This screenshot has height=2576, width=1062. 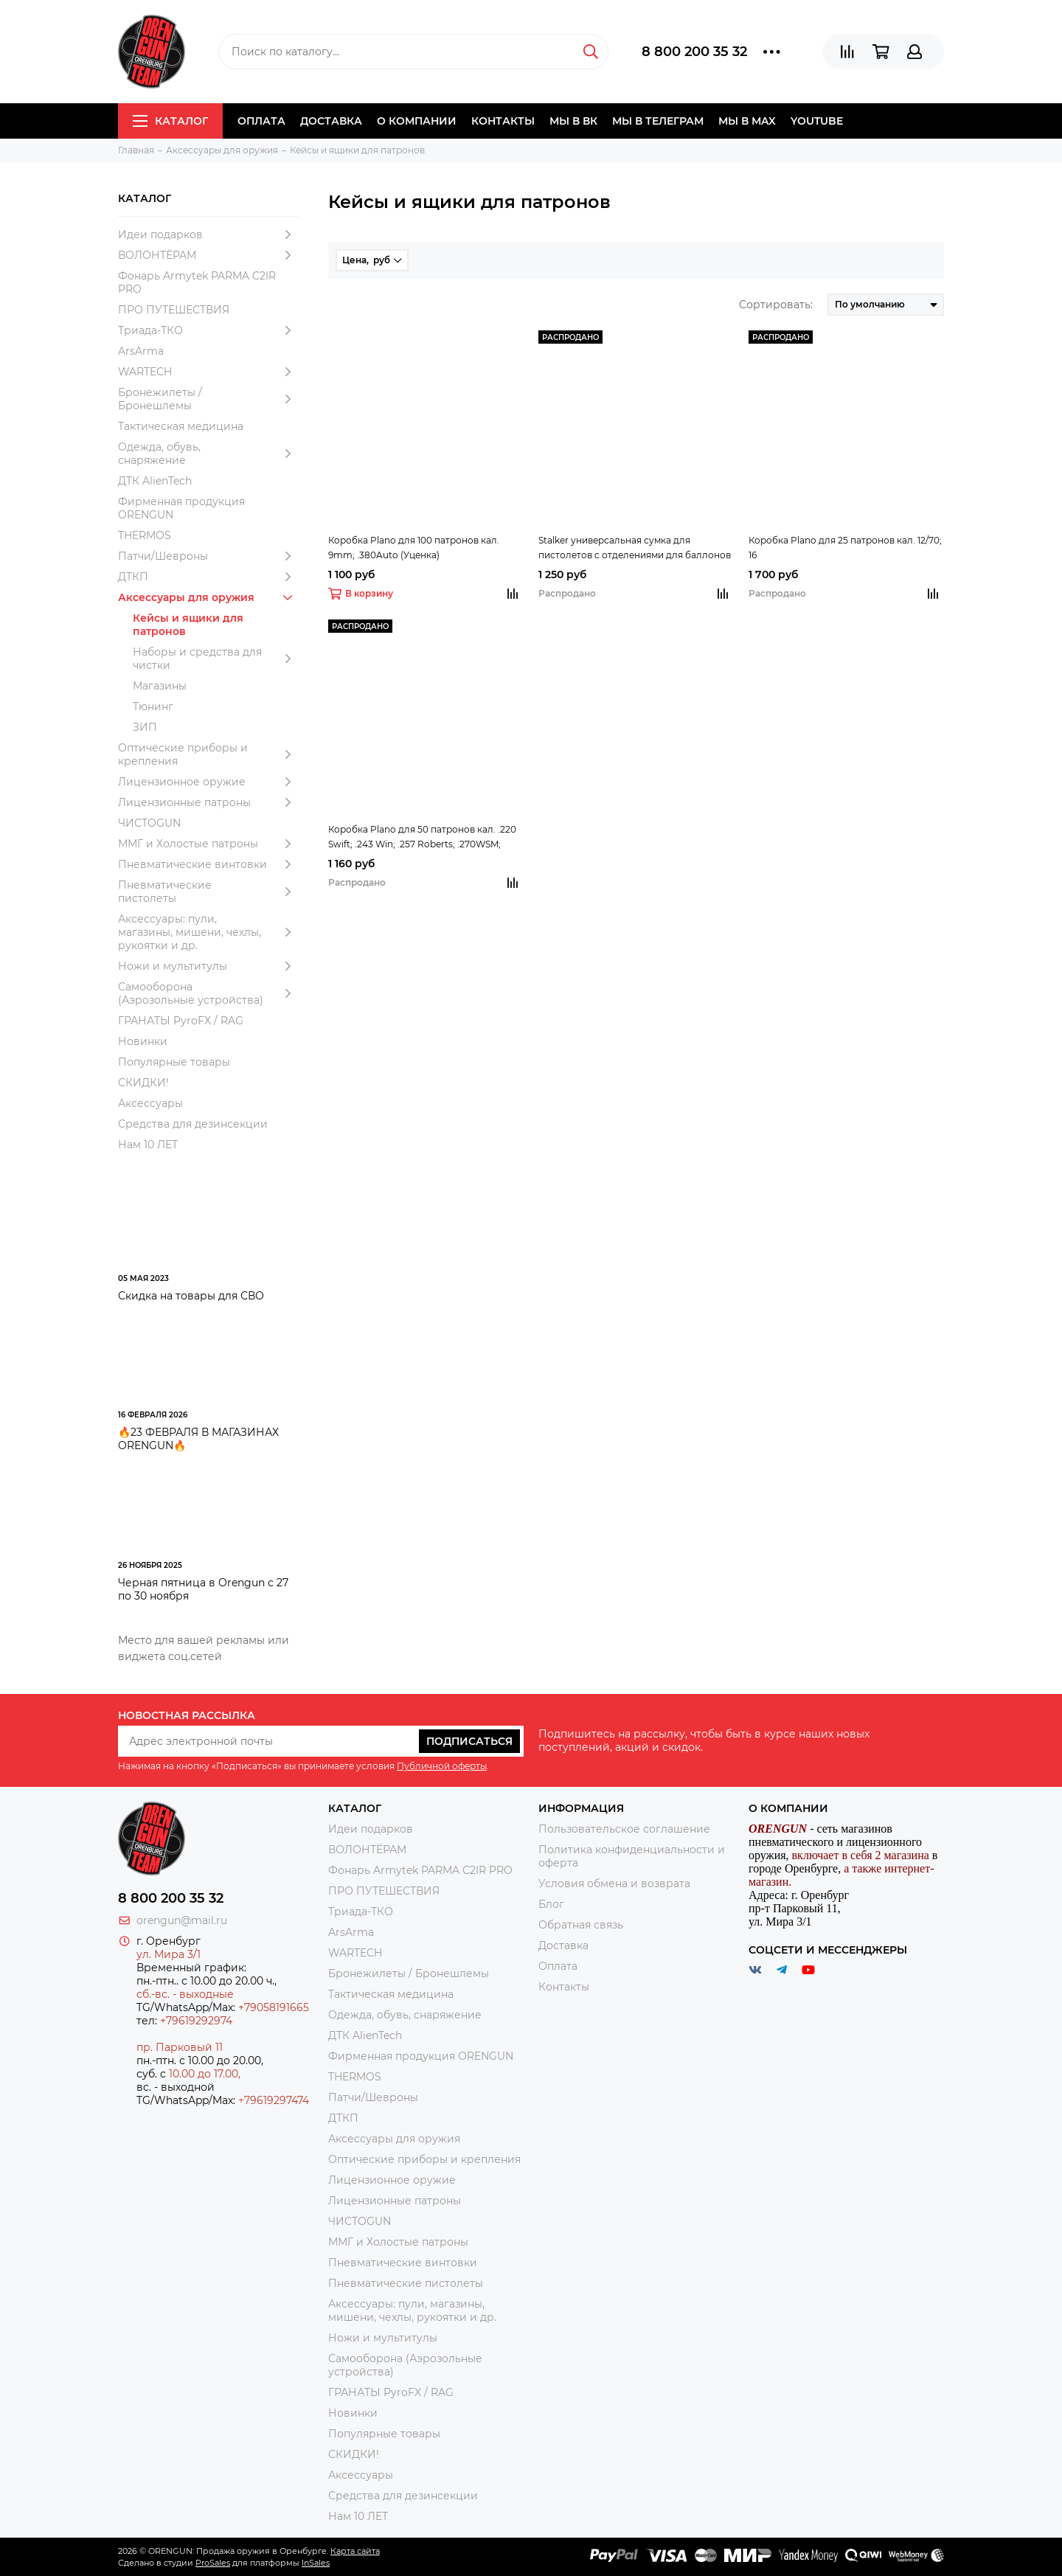 I want to click on Коробка Plano для 25 патронов кал. 12/70; 16, so click(x=845, y=547).